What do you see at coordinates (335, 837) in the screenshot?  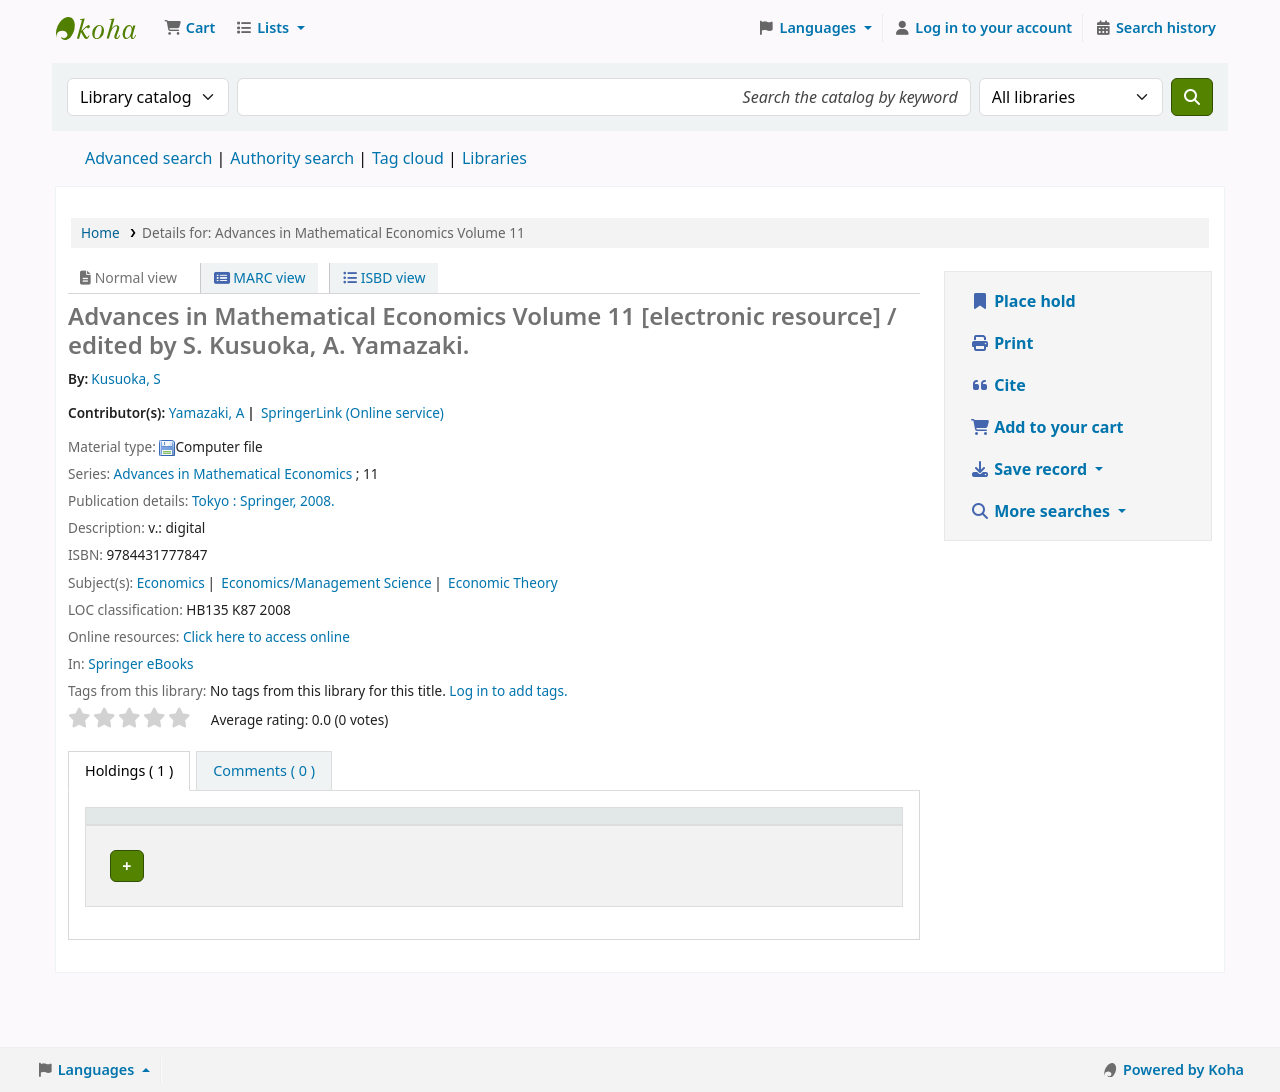 I see `[Call number: Activate to sort]` at bounding box center [335, 837].